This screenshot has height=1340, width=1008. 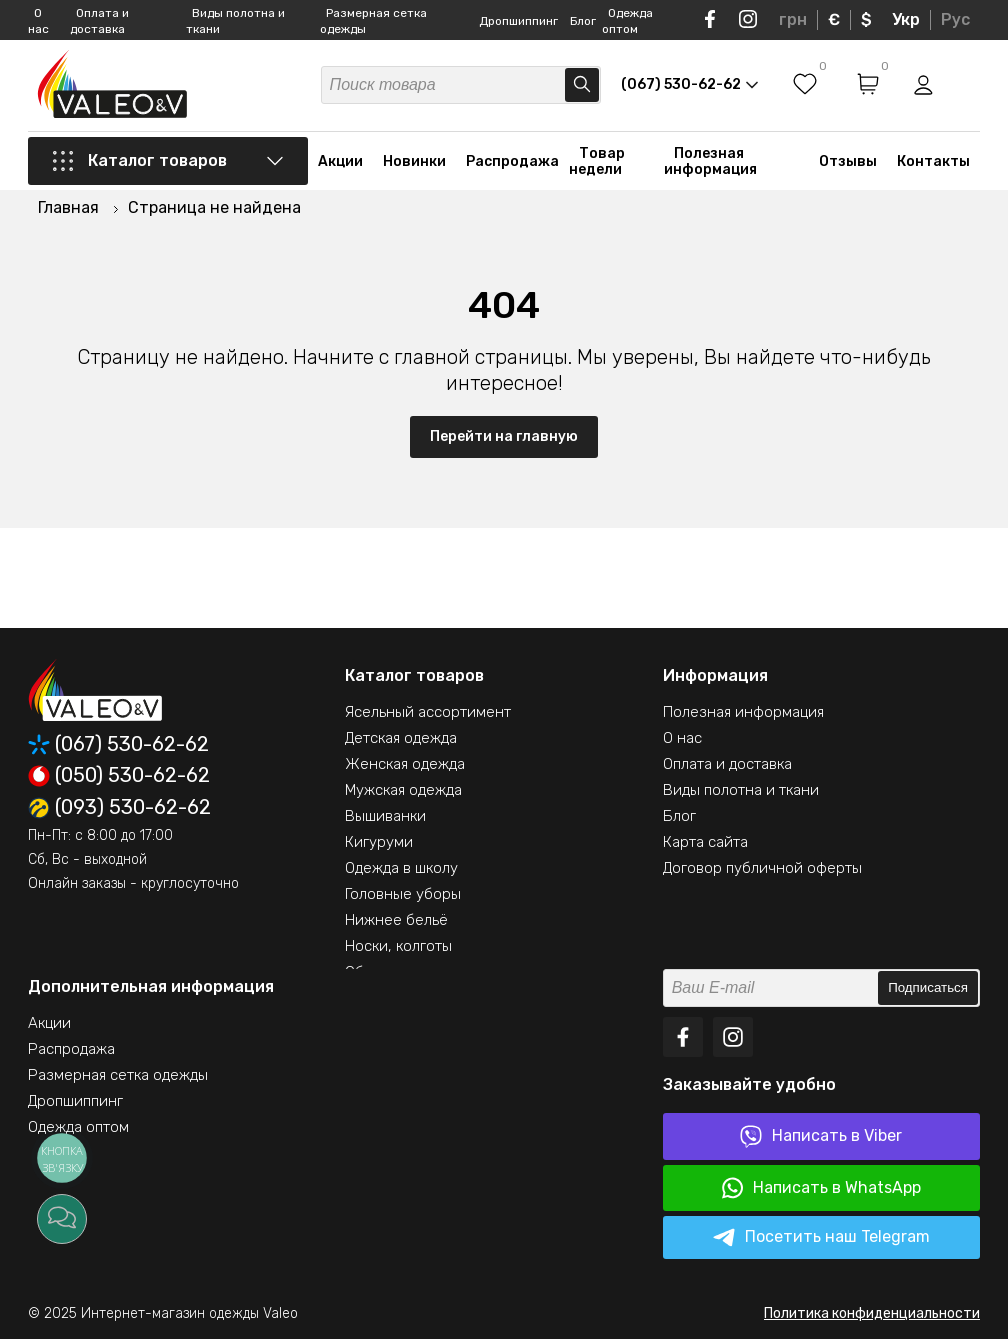 I want to click on Отзывы, so click(x=848, y=162).